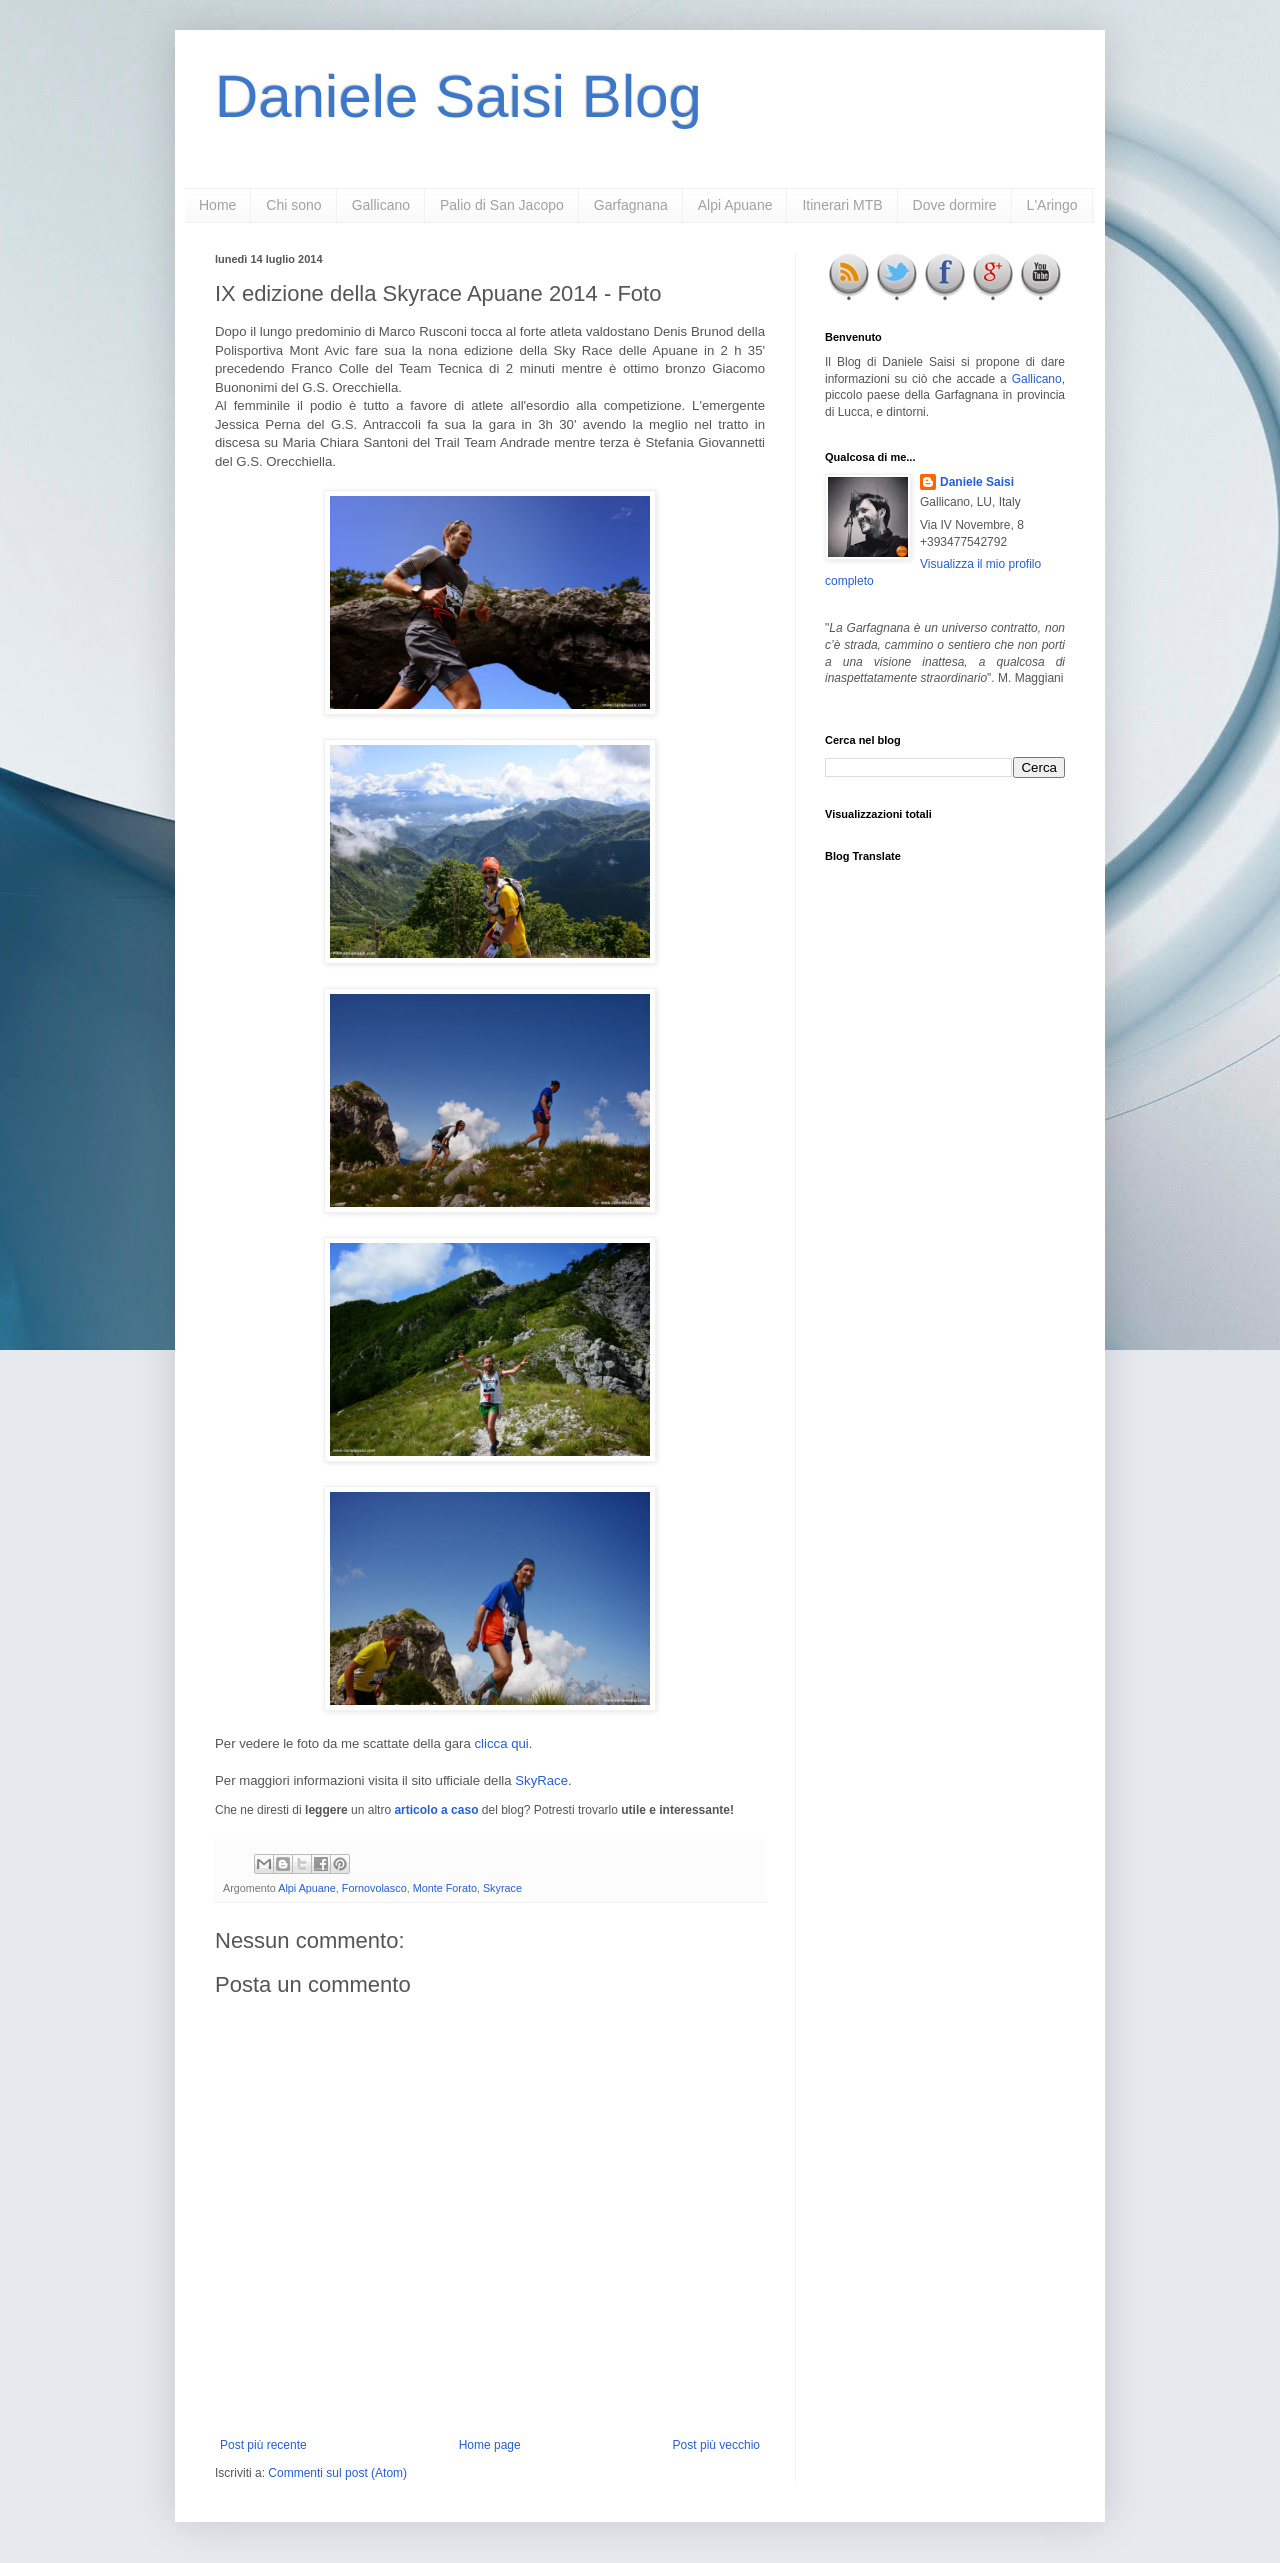  I want to click on Gallicano, so click(381, 205).